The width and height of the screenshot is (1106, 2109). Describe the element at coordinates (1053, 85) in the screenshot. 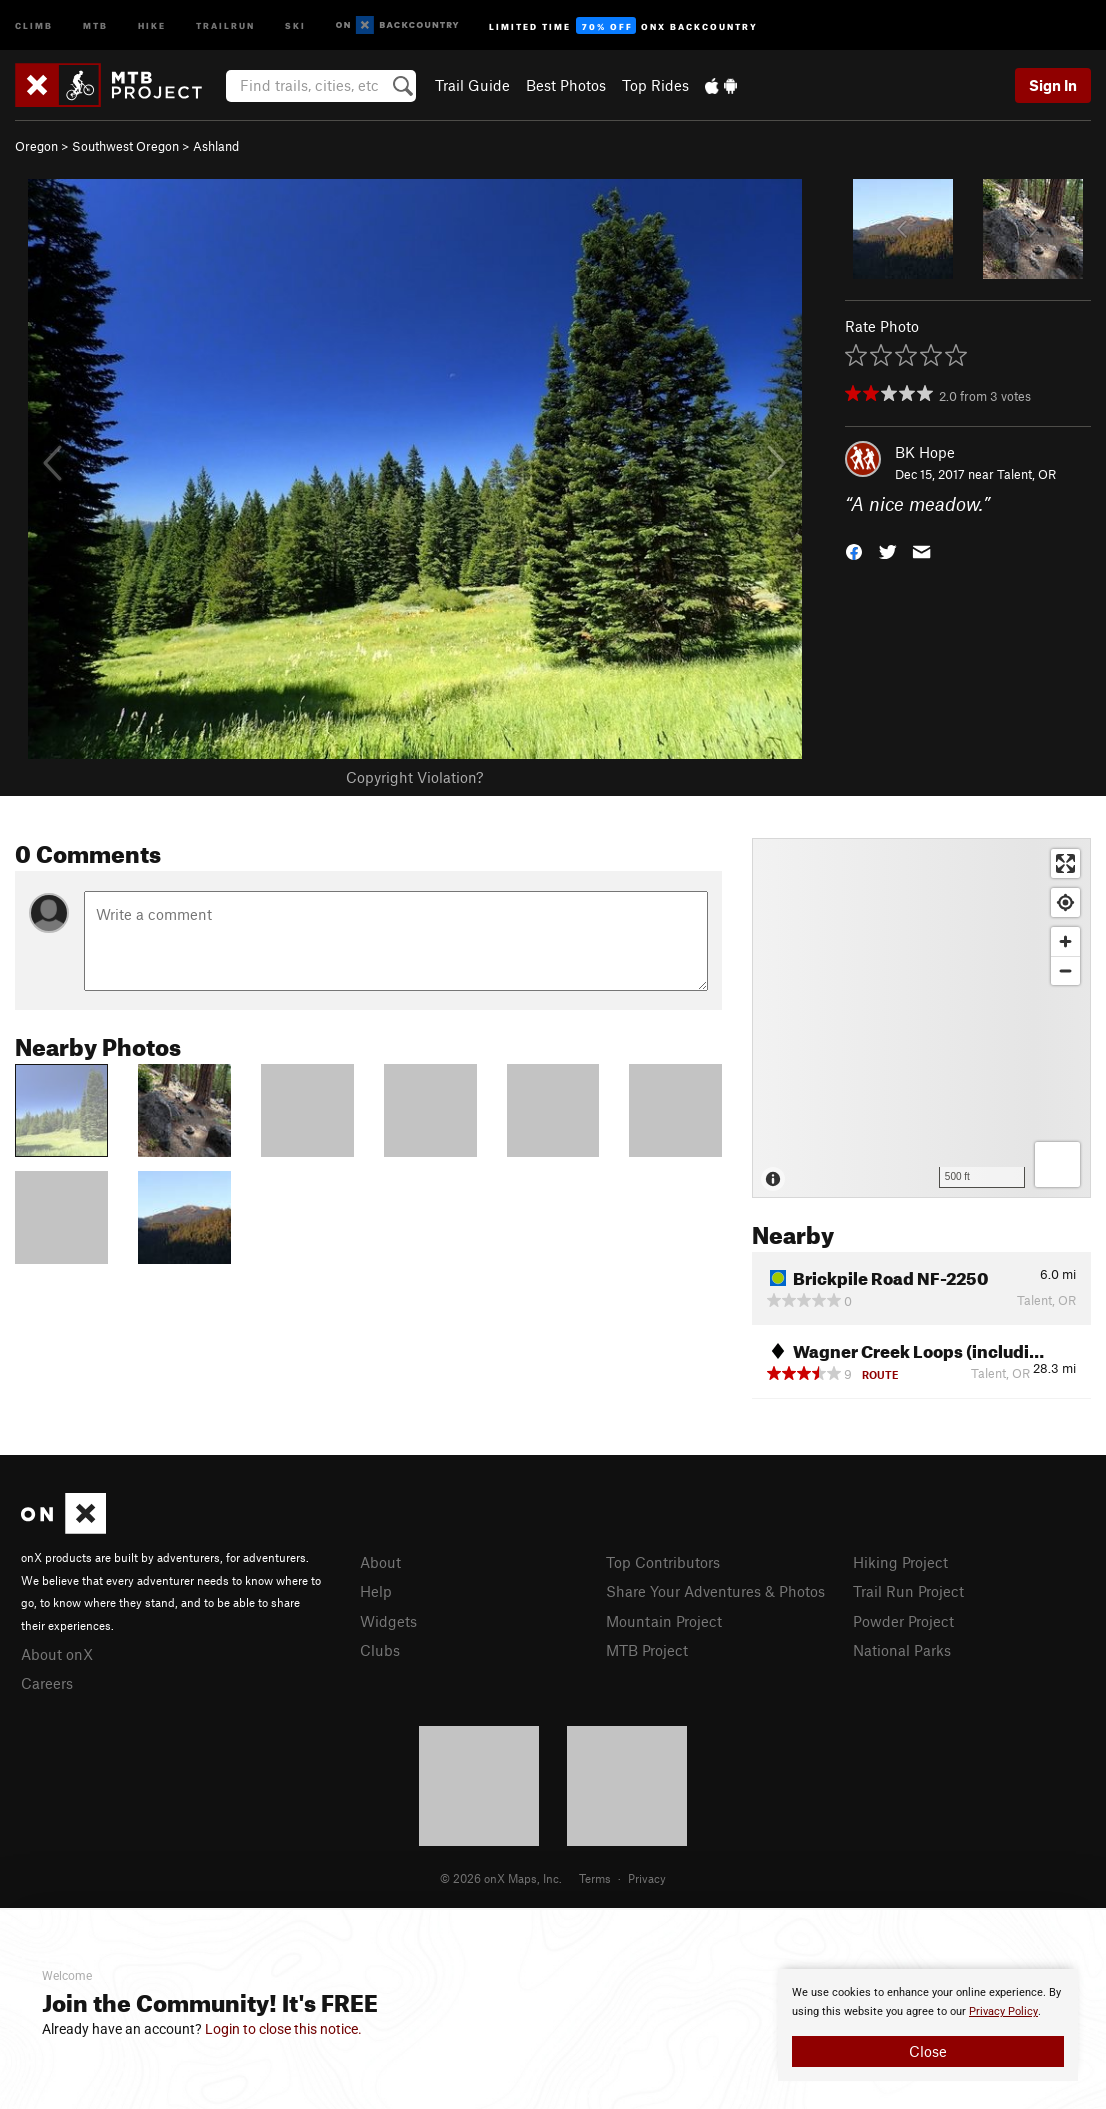

I see `Sign In` at that location.